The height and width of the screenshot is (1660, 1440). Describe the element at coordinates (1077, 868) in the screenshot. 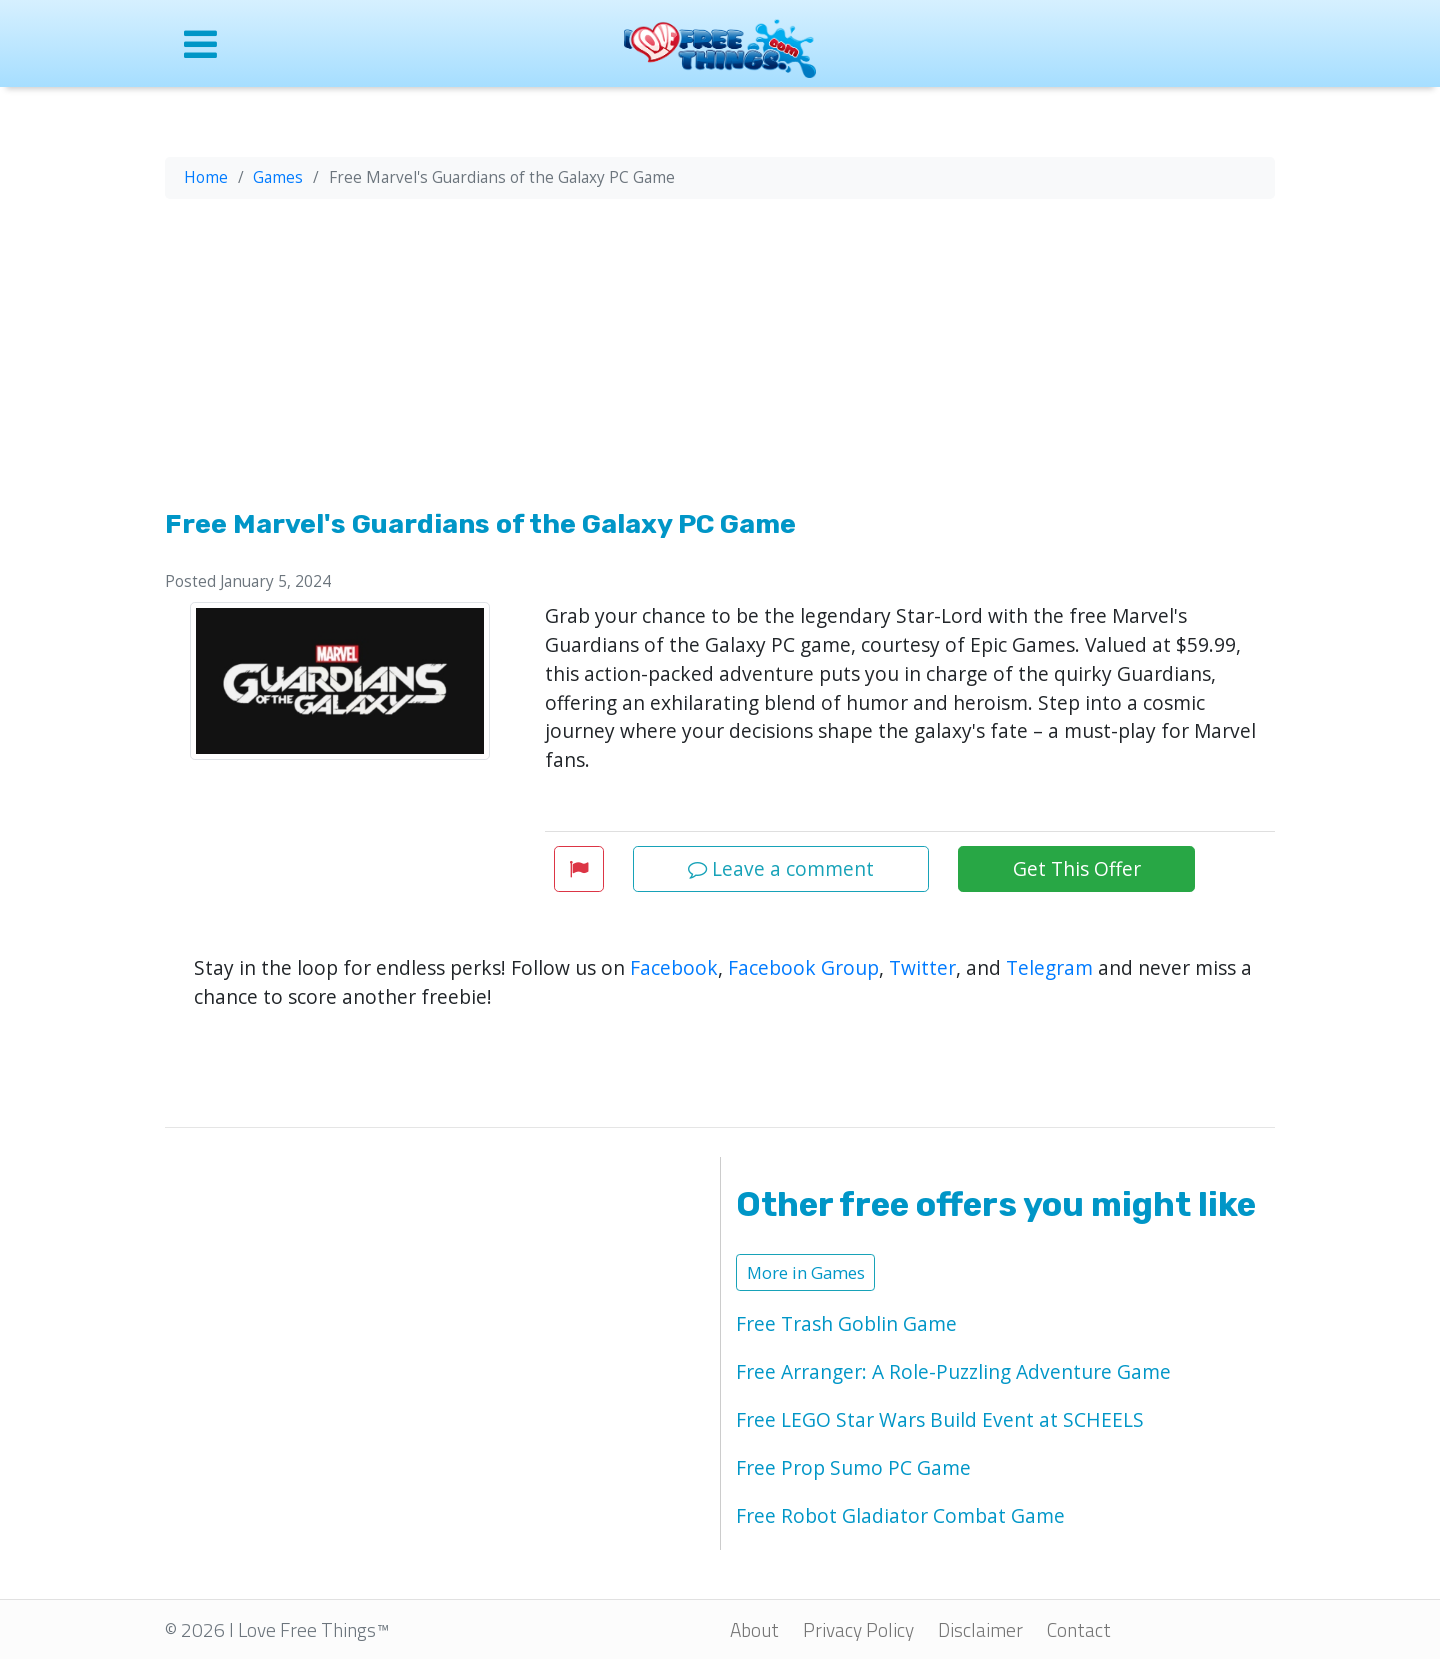

I see `Get This Offer [button]` at that location.